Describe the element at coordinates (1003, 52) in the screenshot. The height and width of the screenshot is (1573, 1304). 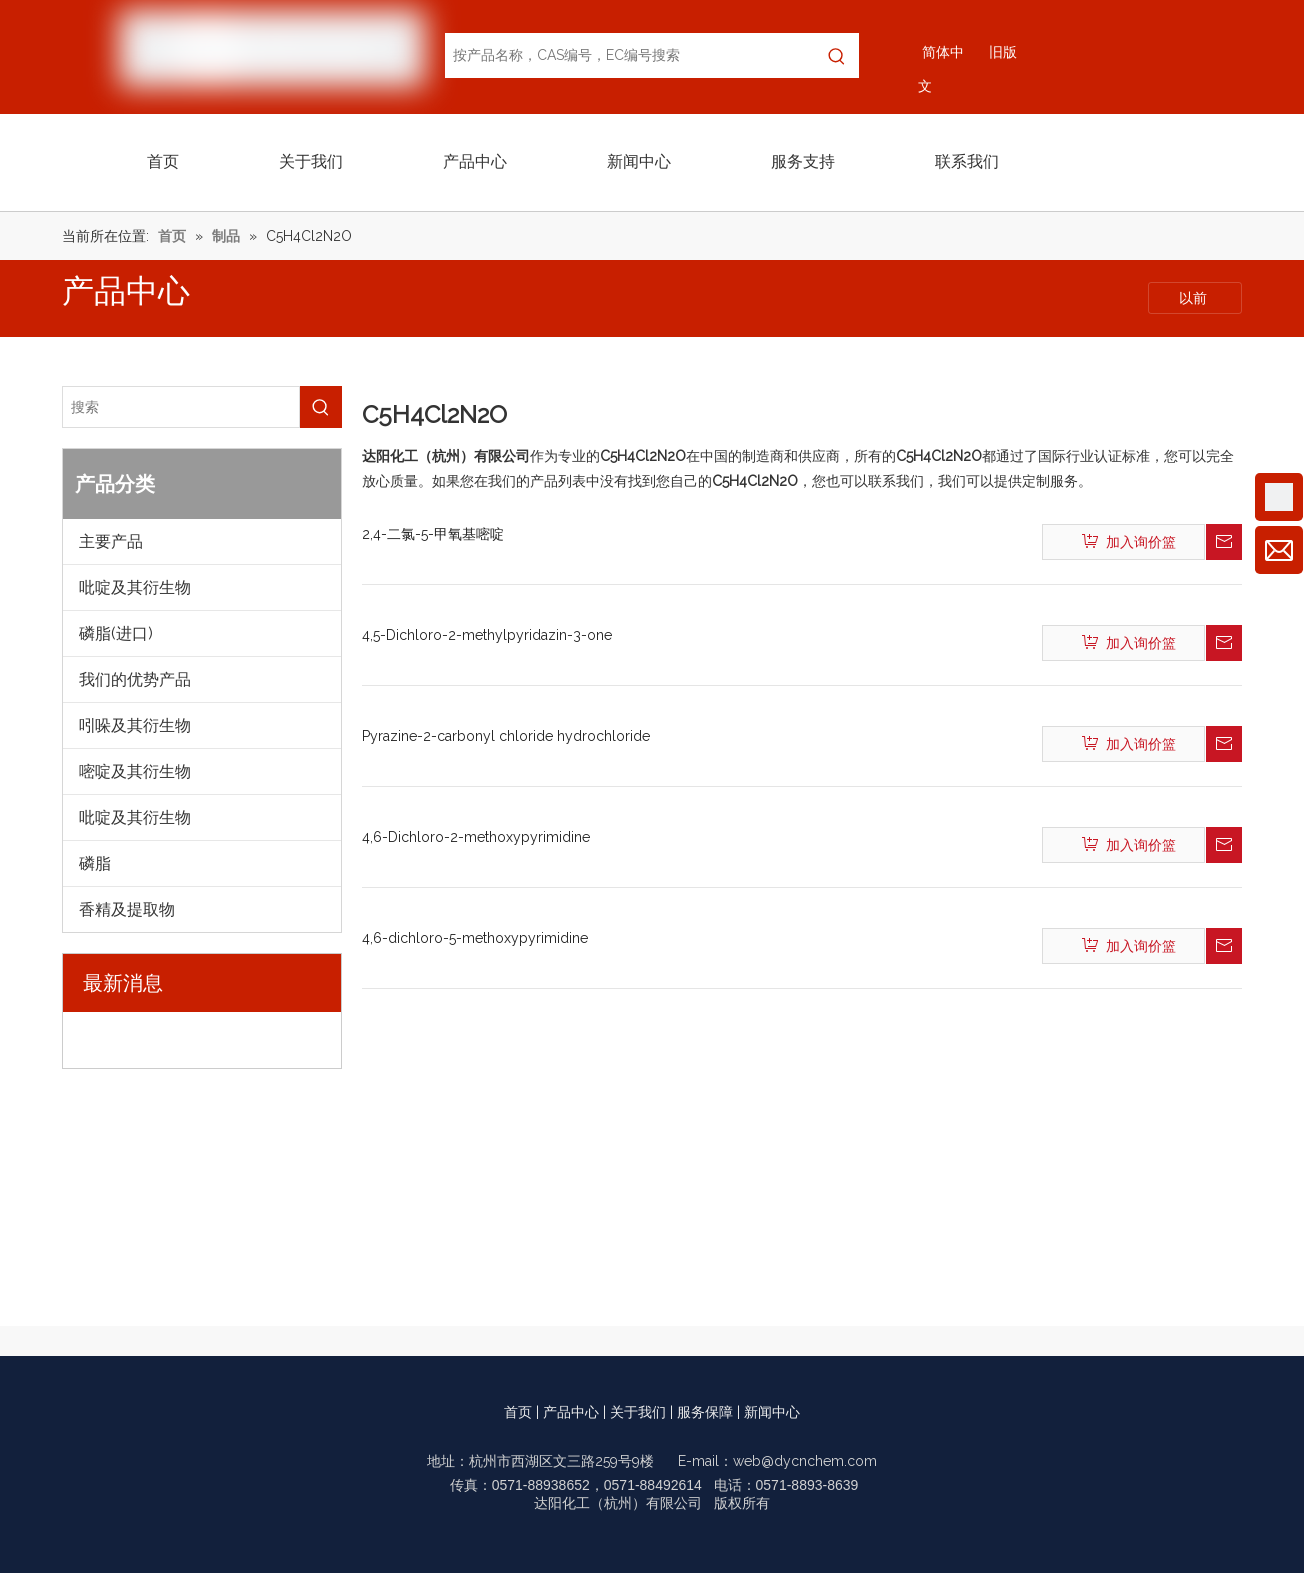
I see `旧版` at that location.